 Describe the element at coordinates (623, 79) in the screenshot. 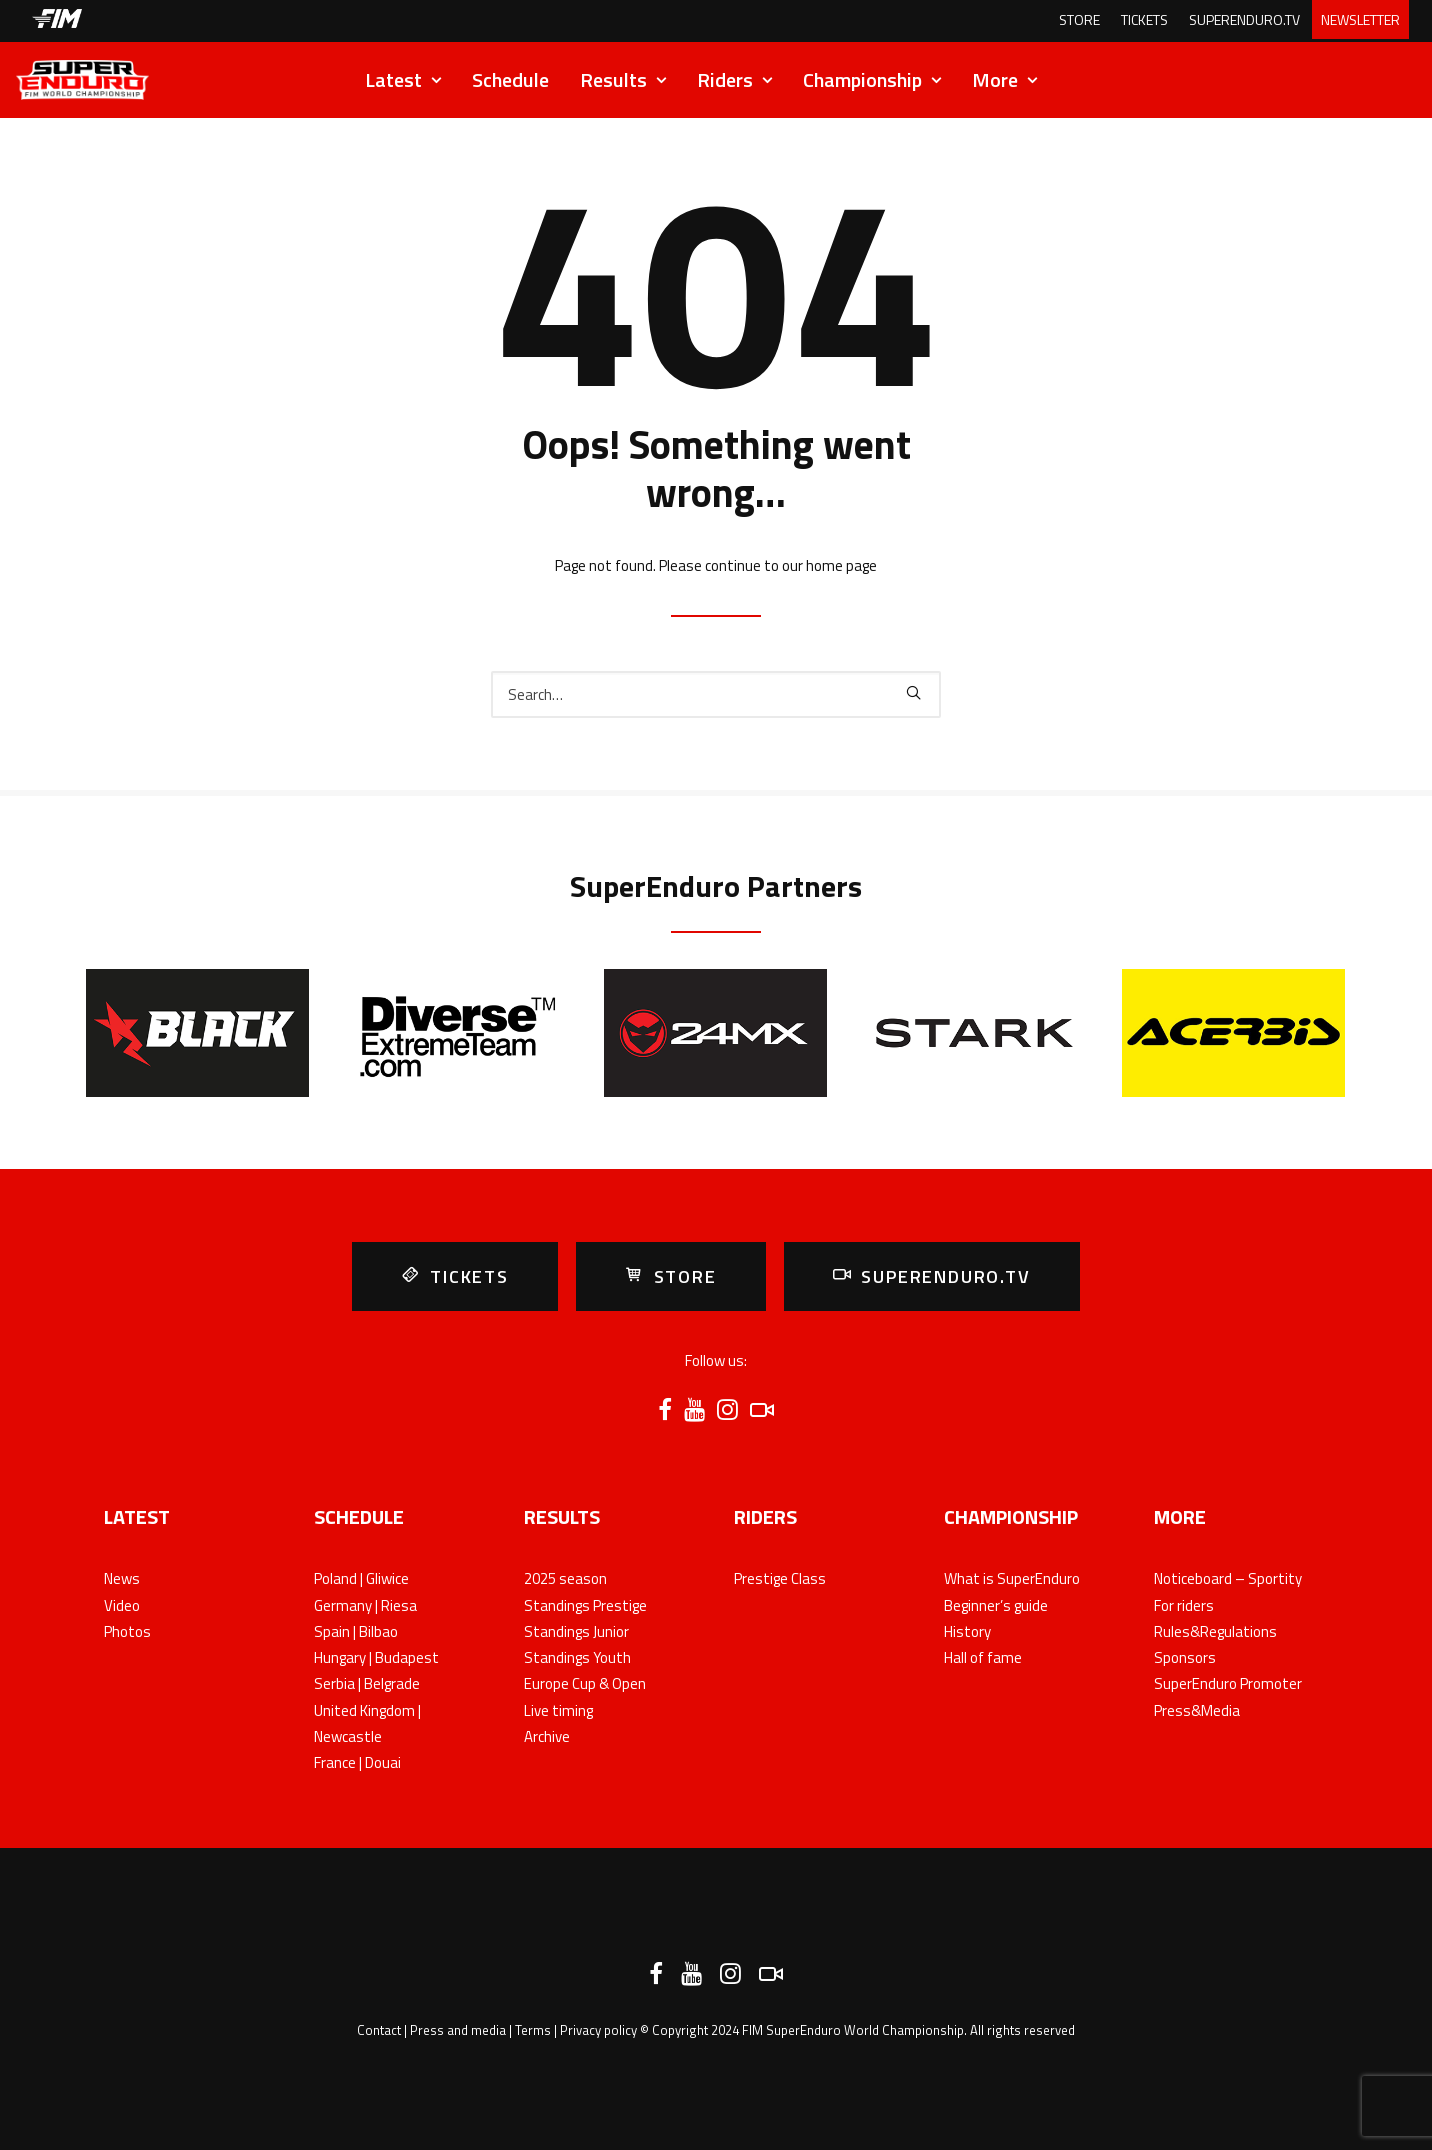

I see `Results` at that location.